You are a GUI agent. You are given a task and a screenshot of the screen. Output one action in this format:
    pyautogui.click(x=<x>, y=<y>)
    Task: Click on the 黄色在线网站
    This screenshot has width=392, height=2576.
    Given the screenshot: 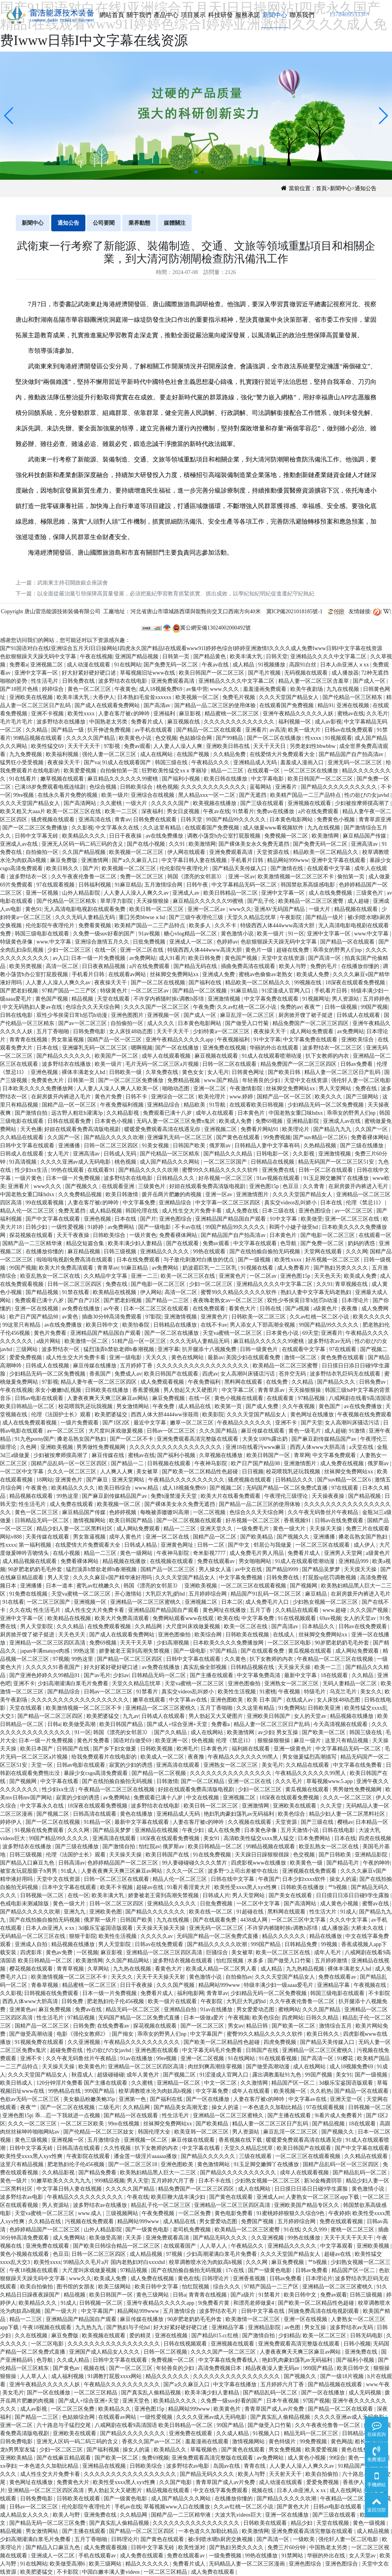 What is the action you would take?
    pyautogui.click(x=188, y=1357)
    